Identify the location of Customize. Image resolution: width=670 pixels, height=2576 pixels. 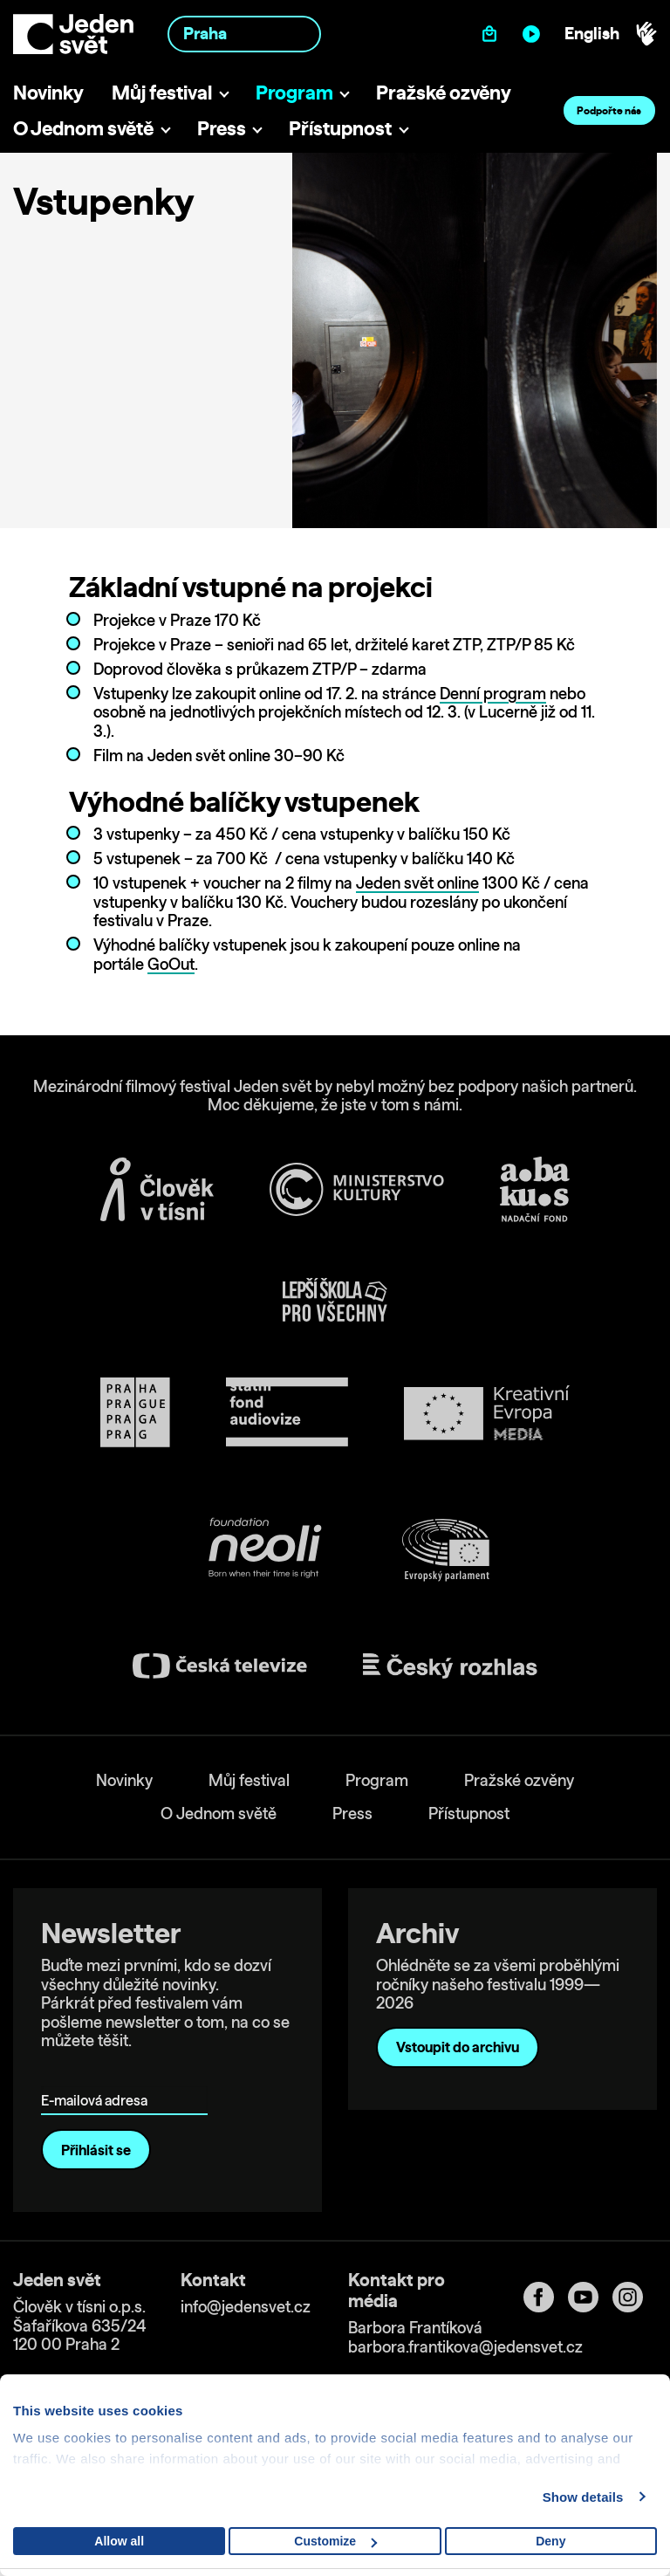
(335, 2541).